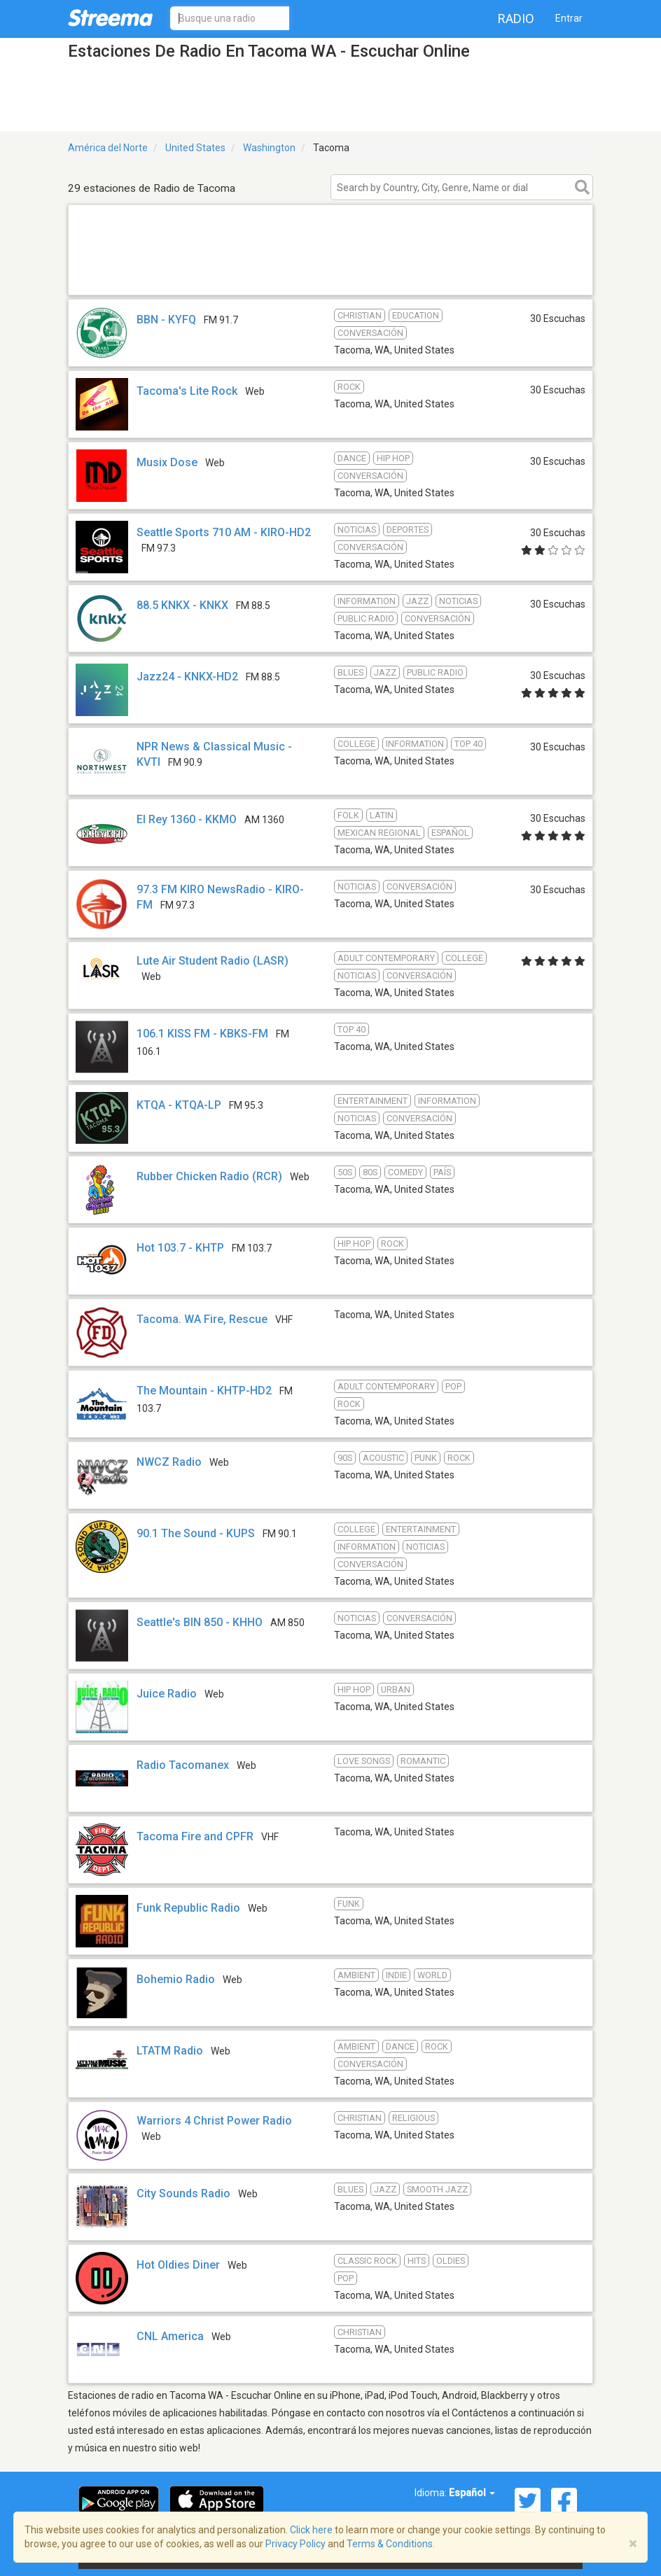  I want to click on Click here, so click(311, 2529).